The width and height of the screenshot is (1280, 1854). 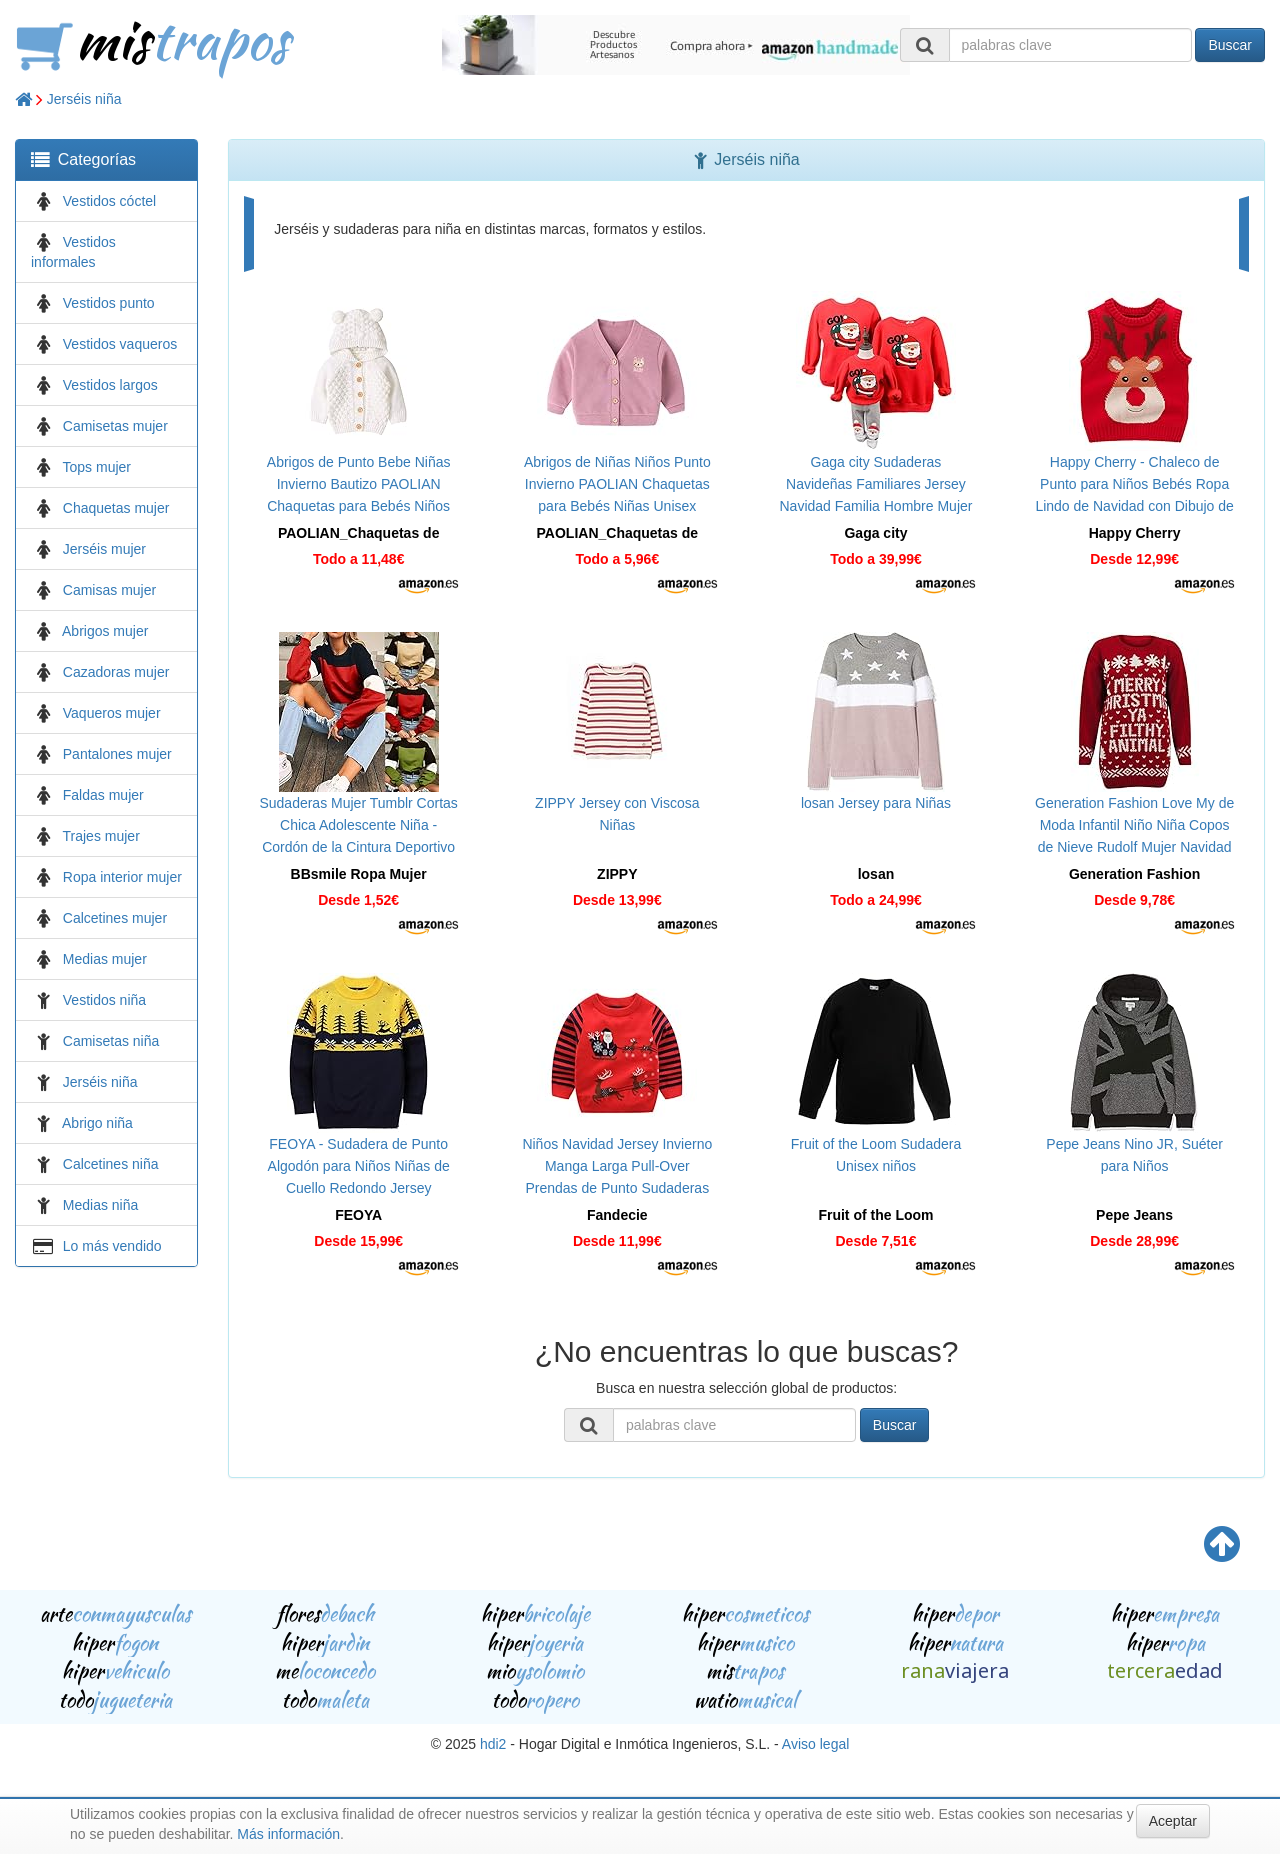 I want to click on Camisetas niña, so click(x=111, y=1041).